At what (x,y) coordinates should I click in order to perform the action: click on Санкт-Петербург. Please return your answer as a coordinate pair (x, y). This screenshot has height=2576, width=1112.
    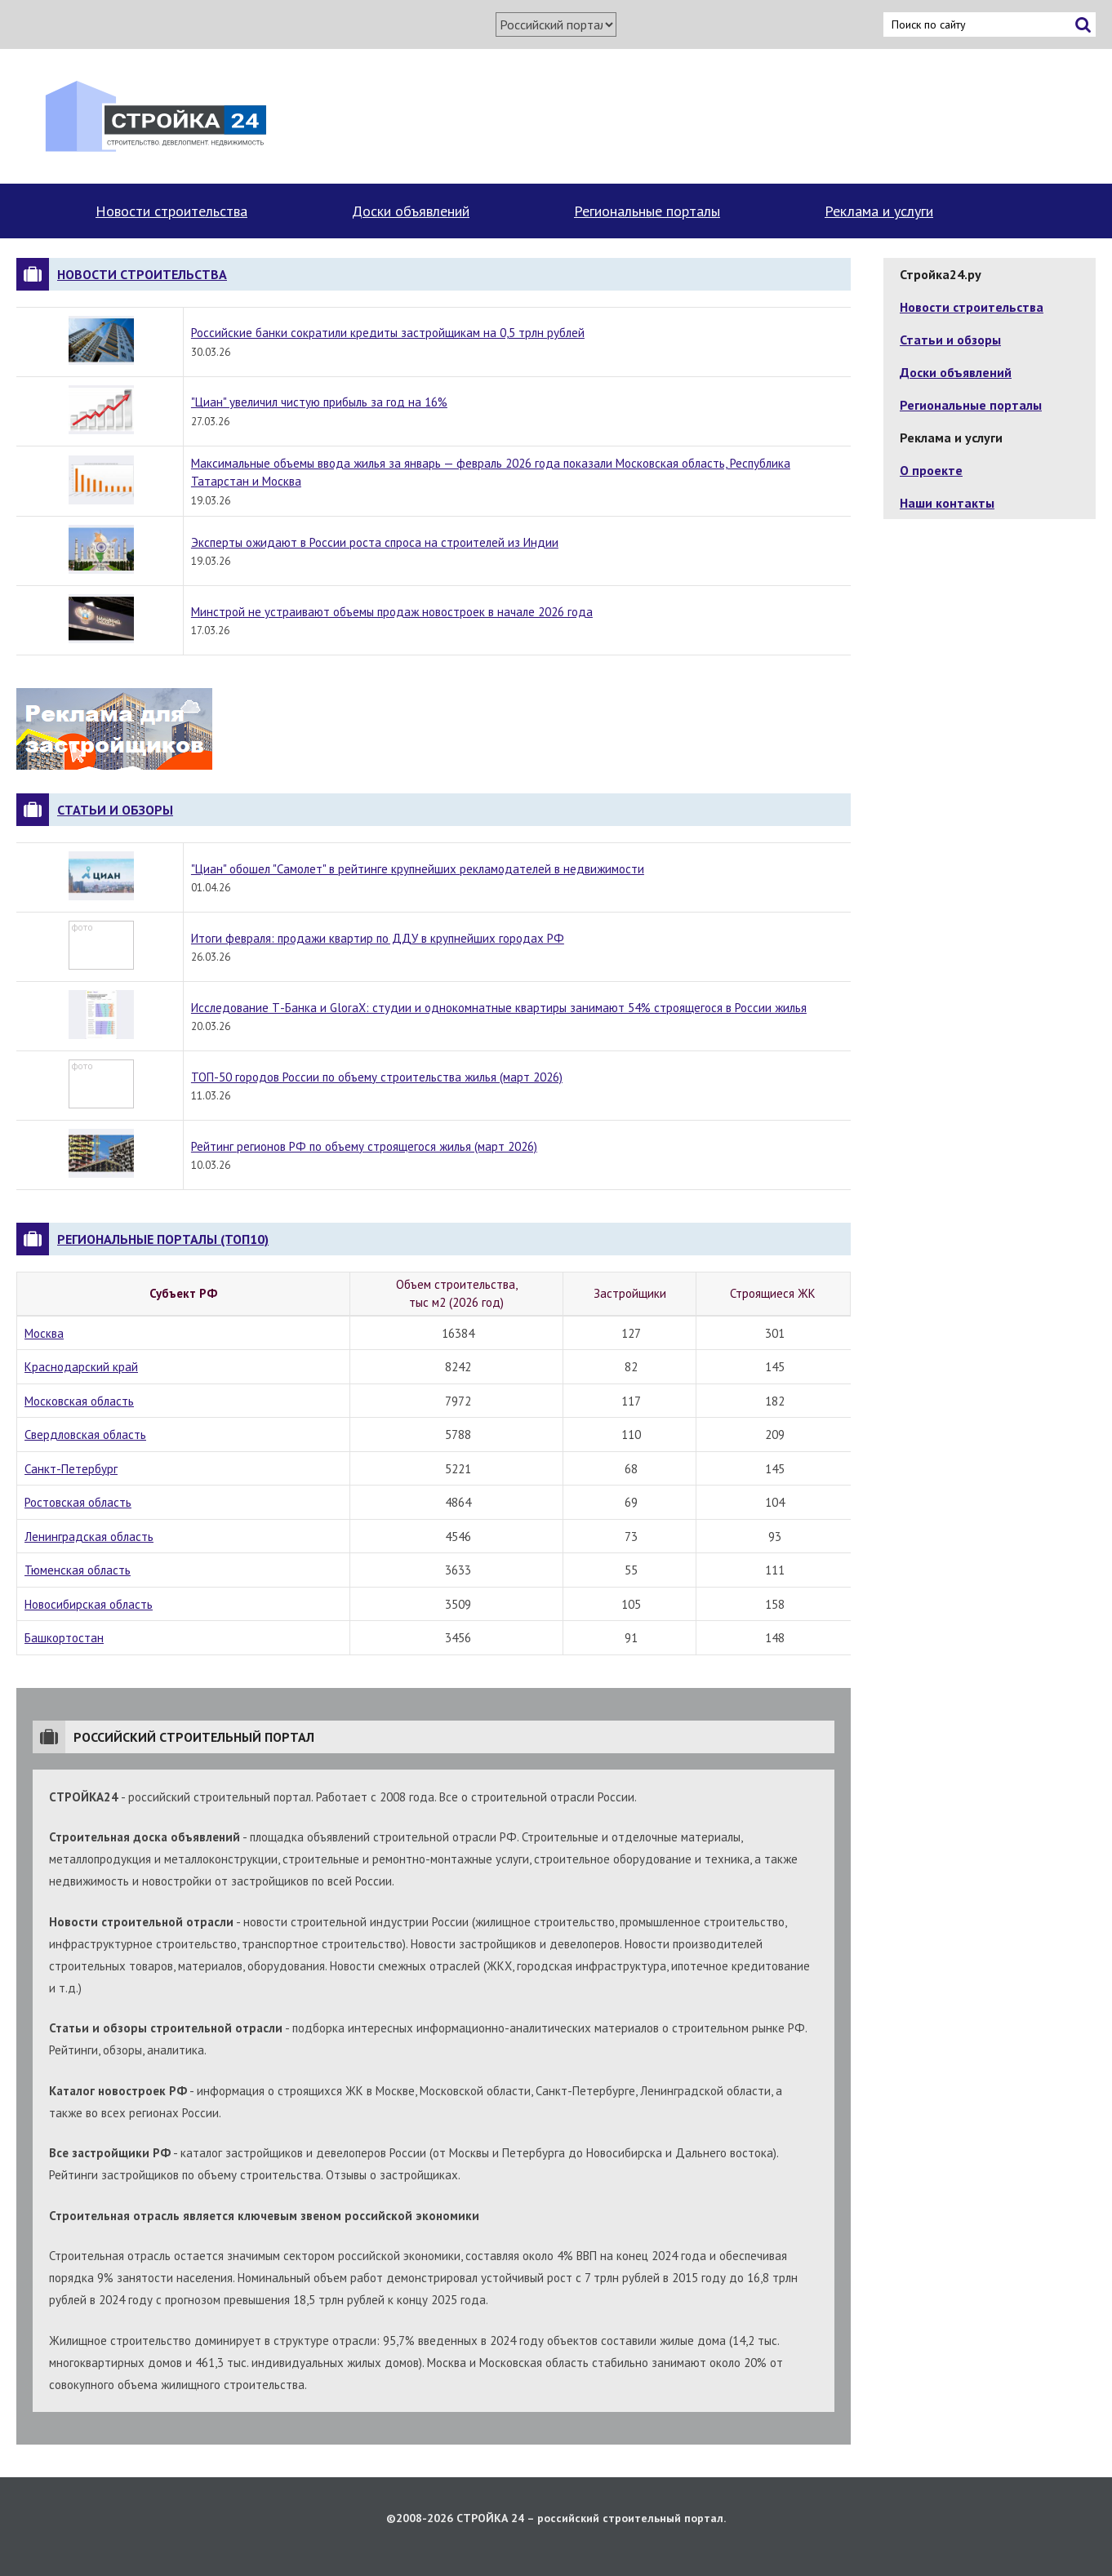
    Looking at the image, I should click on (71, 1469).